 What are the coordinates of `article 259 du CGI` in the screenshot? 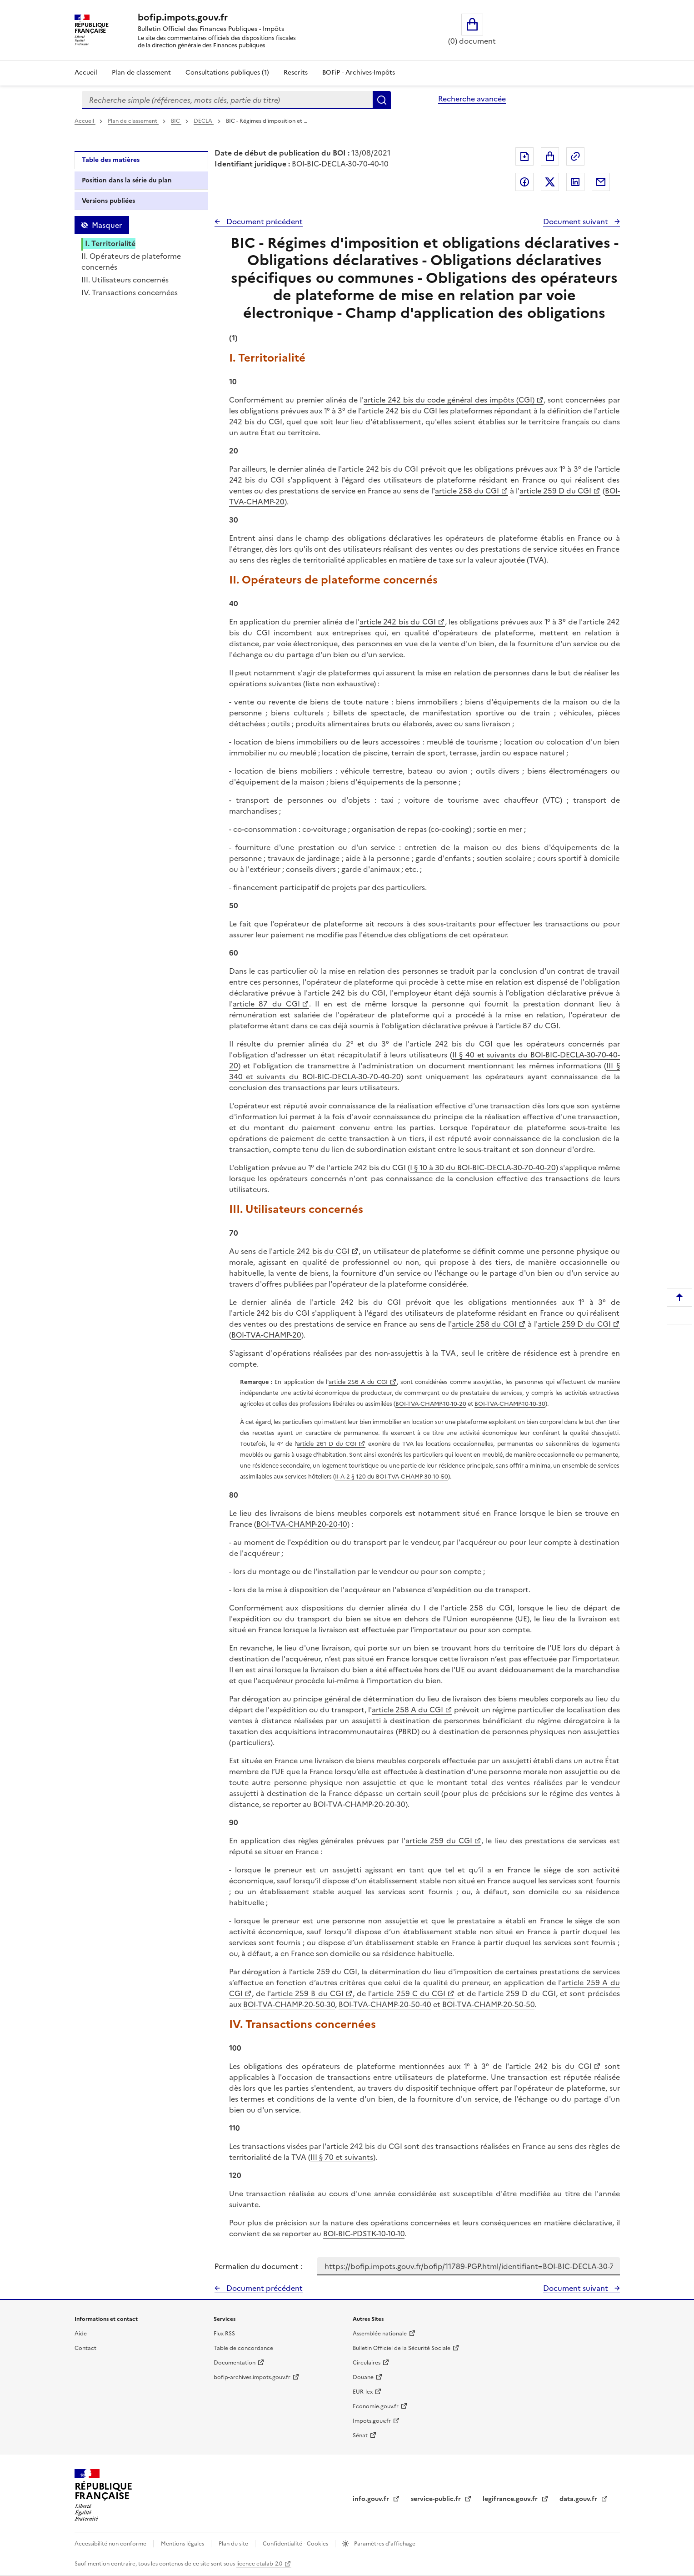 It's located at (439, 1840).